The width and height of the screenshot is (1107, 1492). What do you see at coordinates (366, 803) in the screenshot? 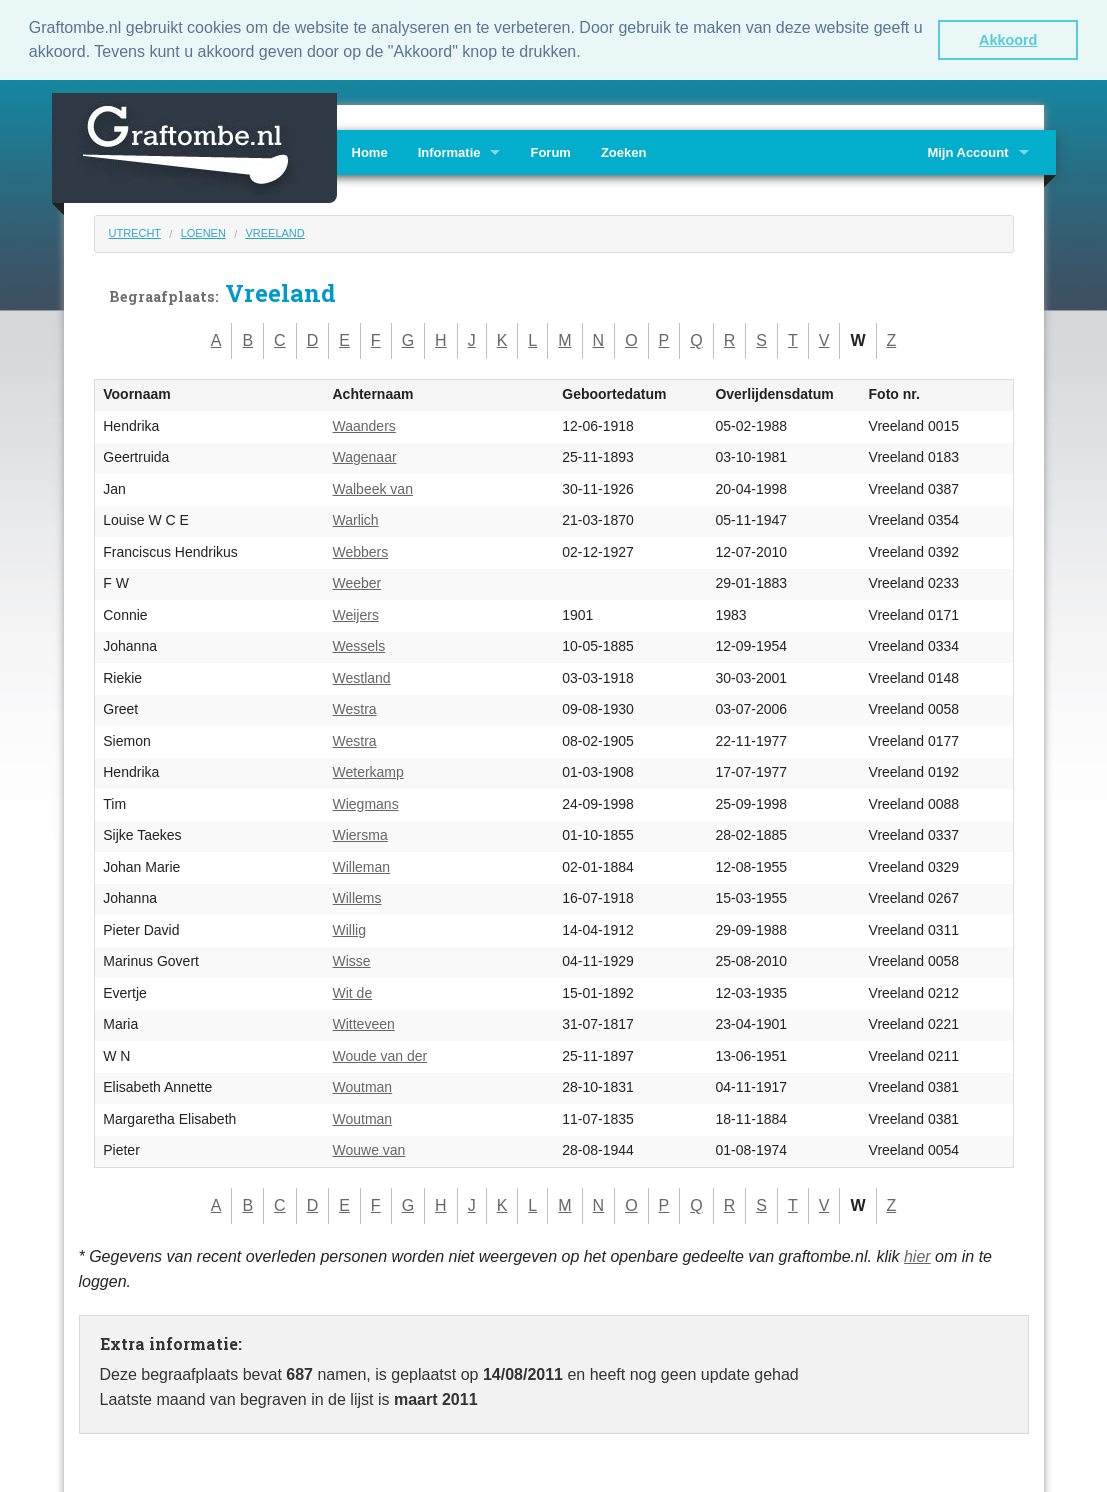
I see `Wiegmans` at bounding box center [366, 803].